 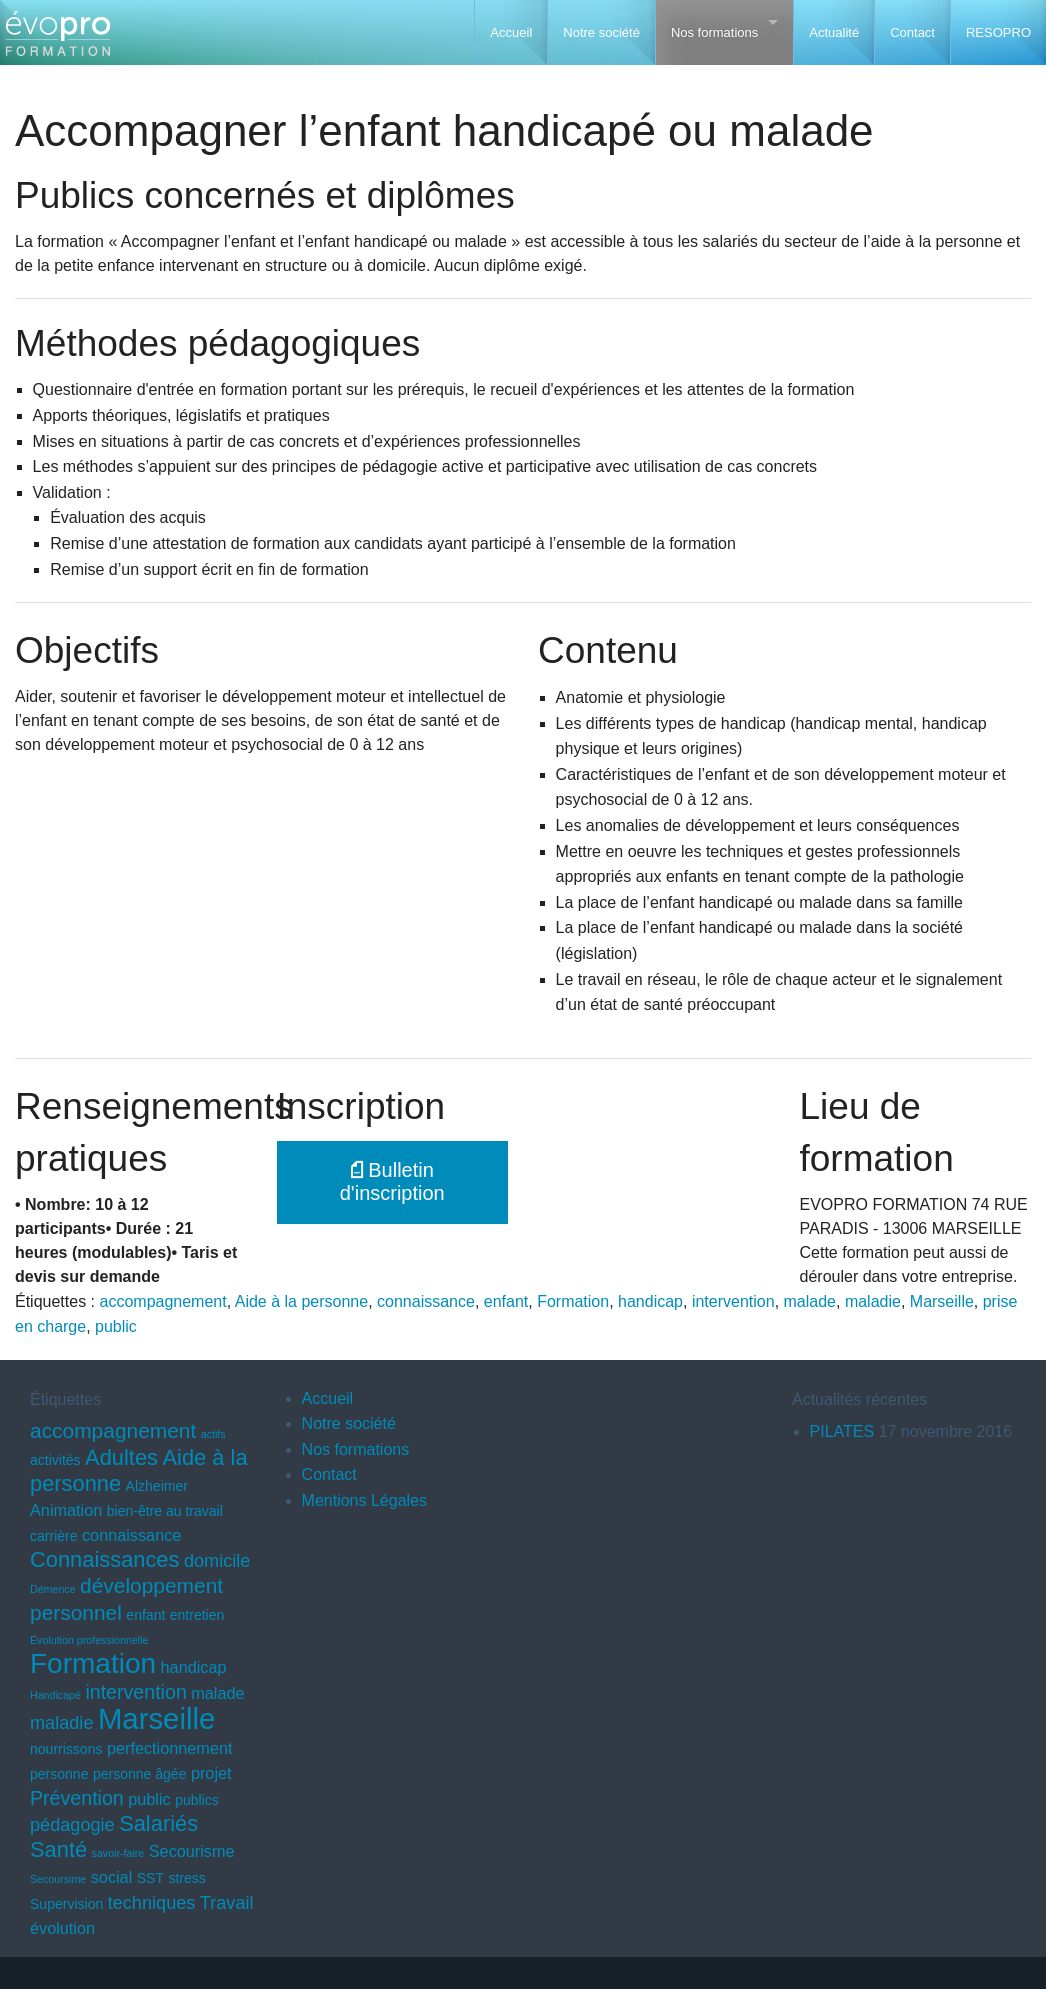 What do you see at coordinates (650, 1301) in the screenshot?
I see `handicap` at bounding box center [650, 1301].